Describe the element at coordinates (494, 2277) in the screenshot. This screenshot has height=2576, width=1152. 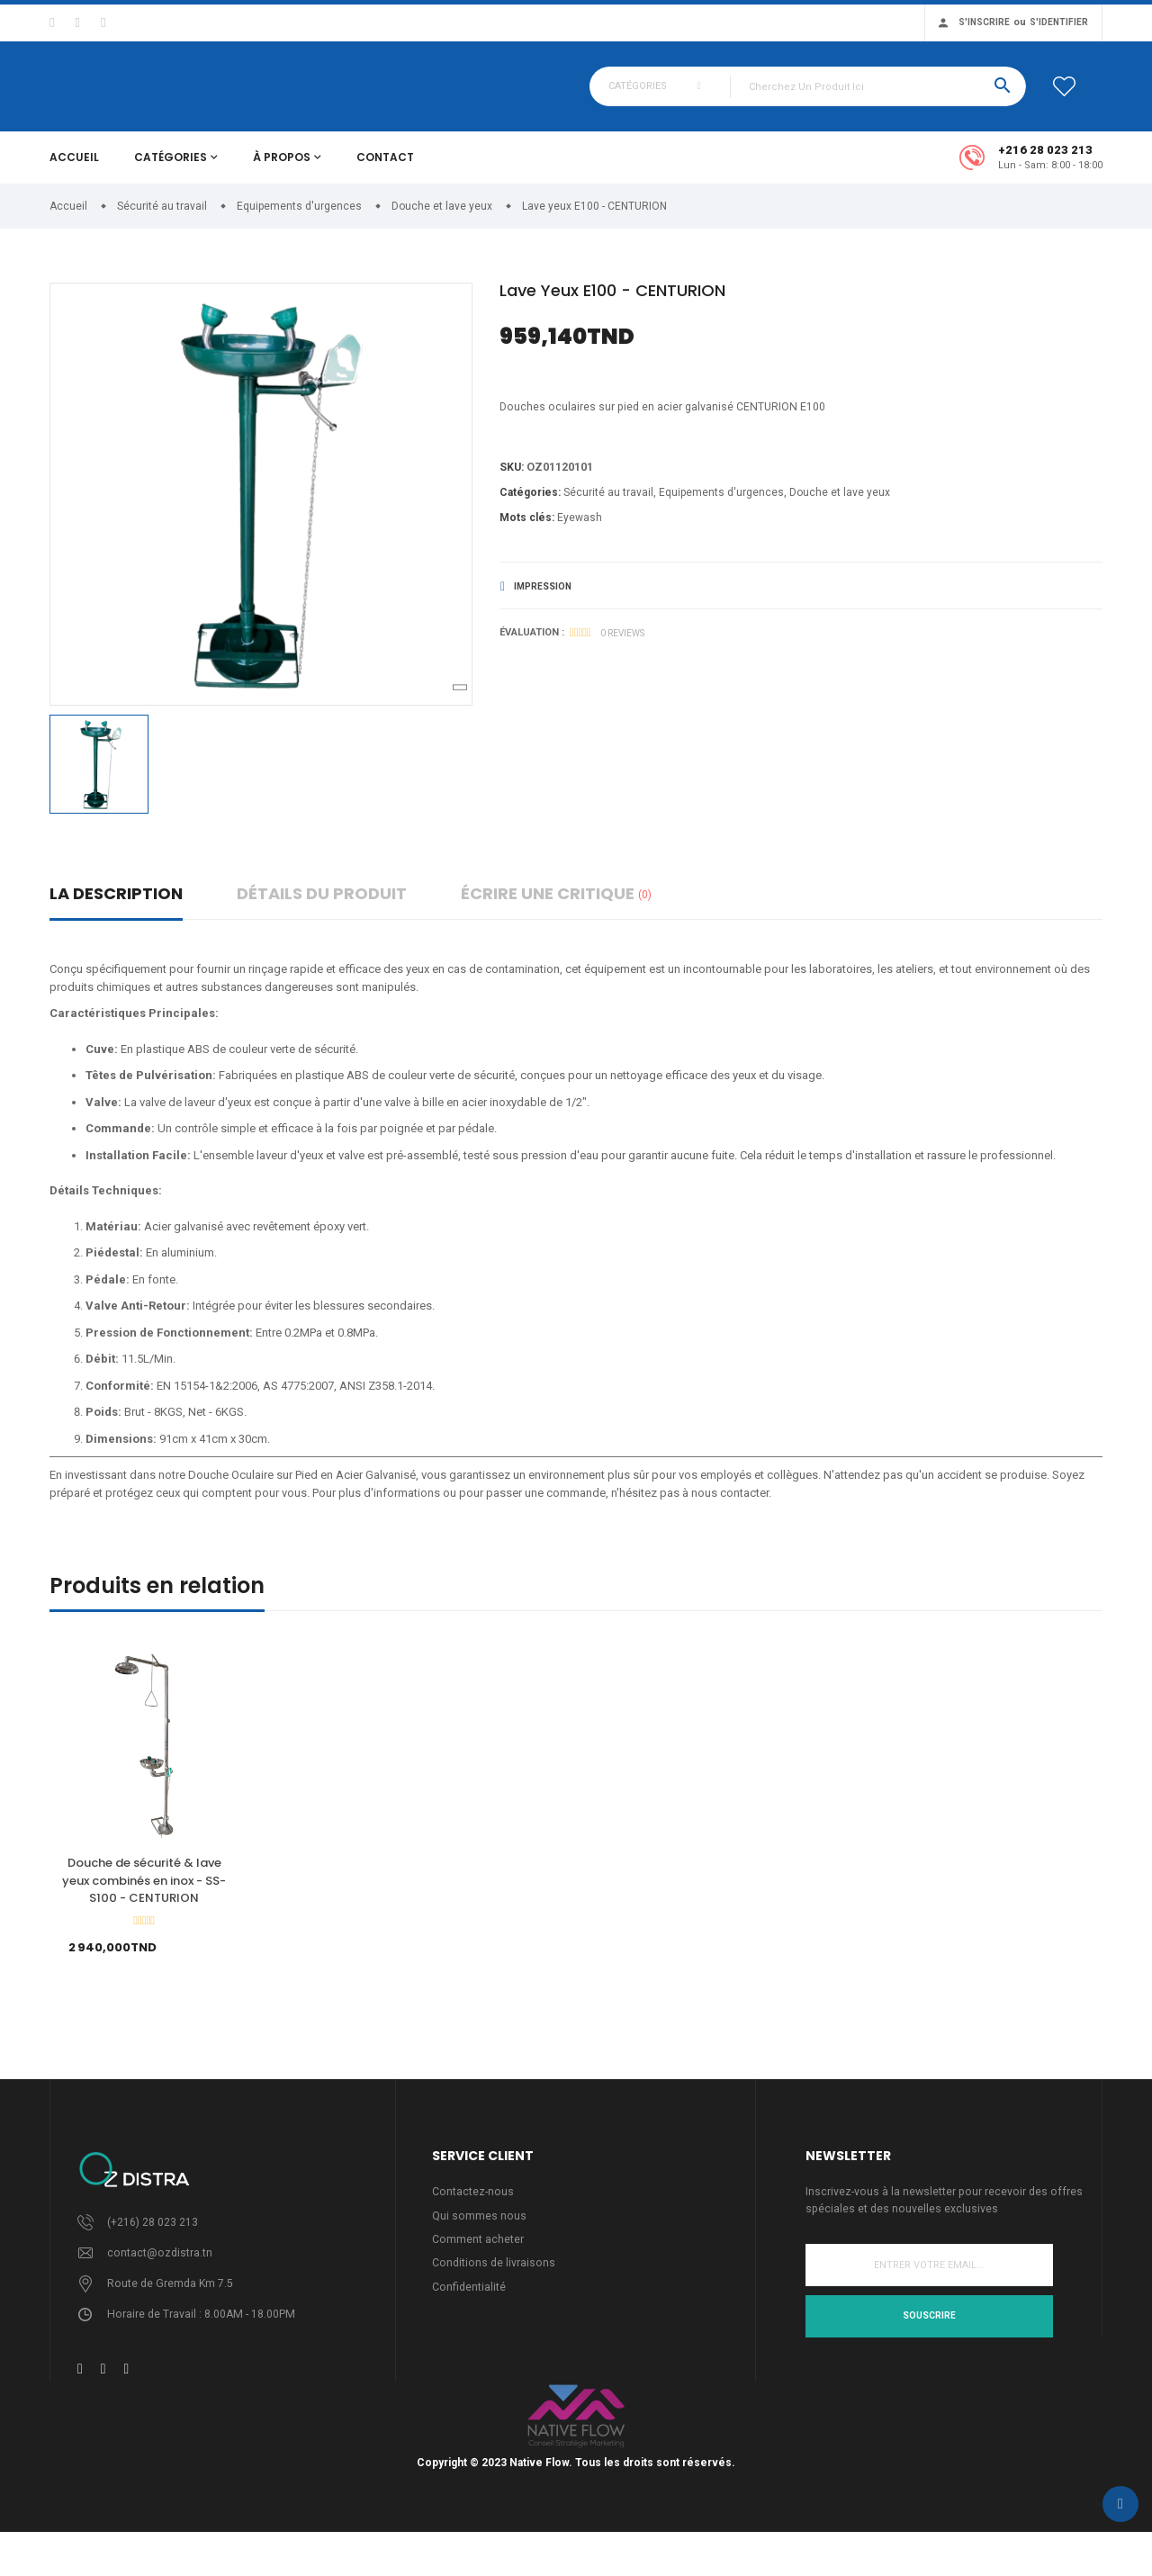
I see `Conditions de livraisons` at that location.